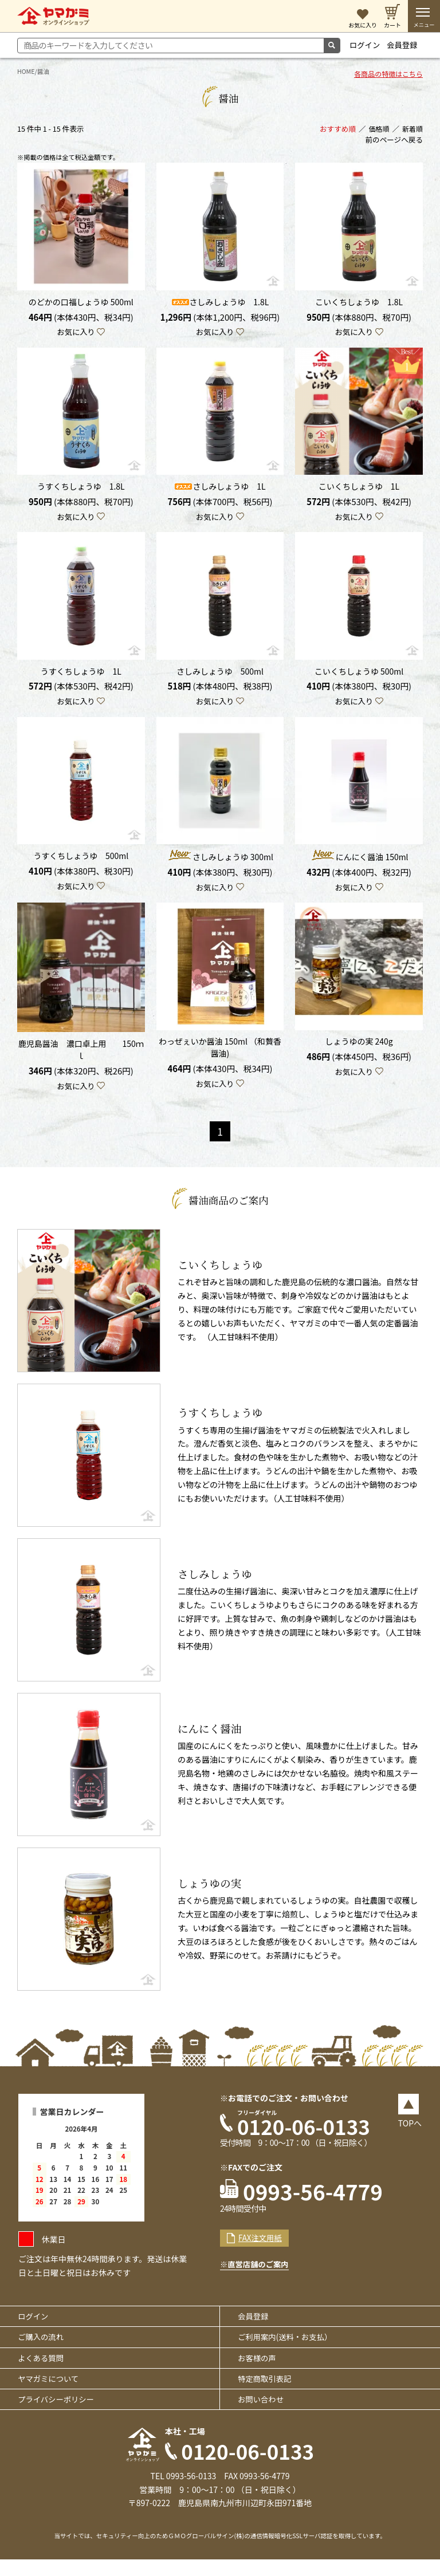 The width and height of the screenshot is (440, 2576). I want to click on 鹿児島醤油 濃口卓上用 150ｍｌ, so click(81, 1057).